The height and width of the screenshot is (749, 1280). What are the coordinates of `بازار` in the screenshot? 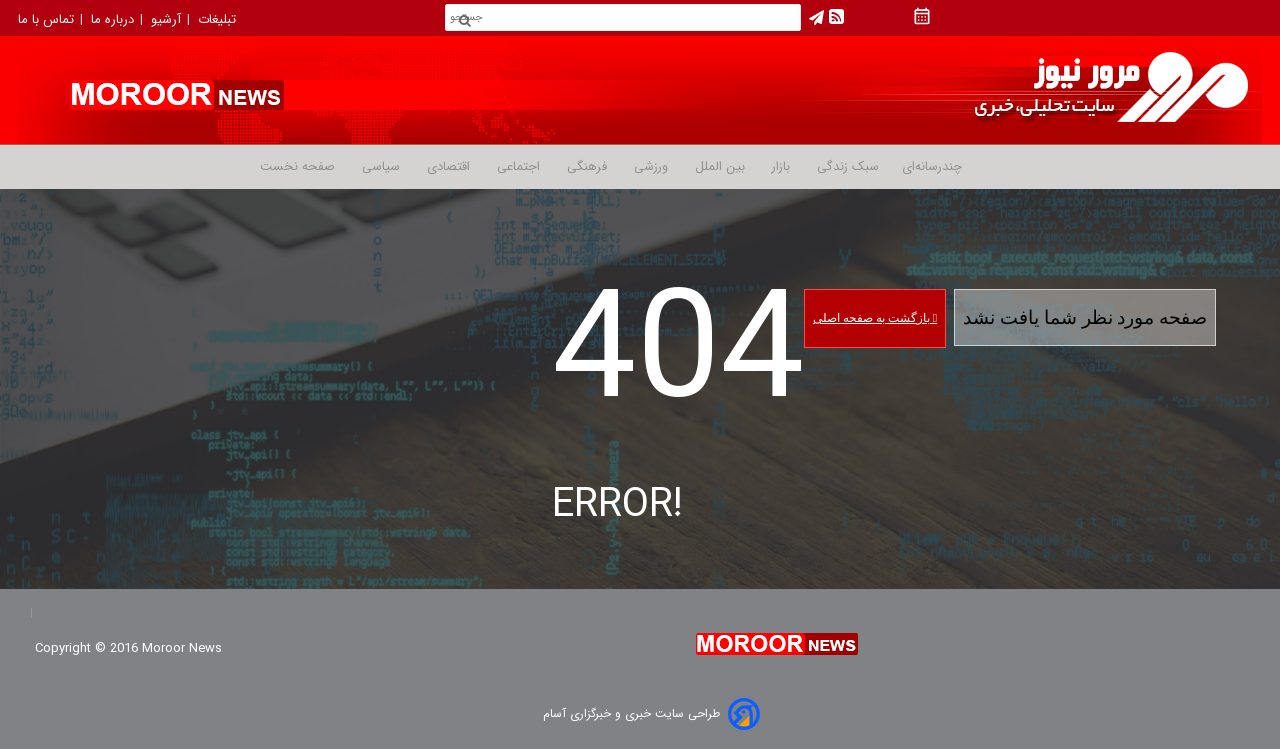 It's located at (779, 167).